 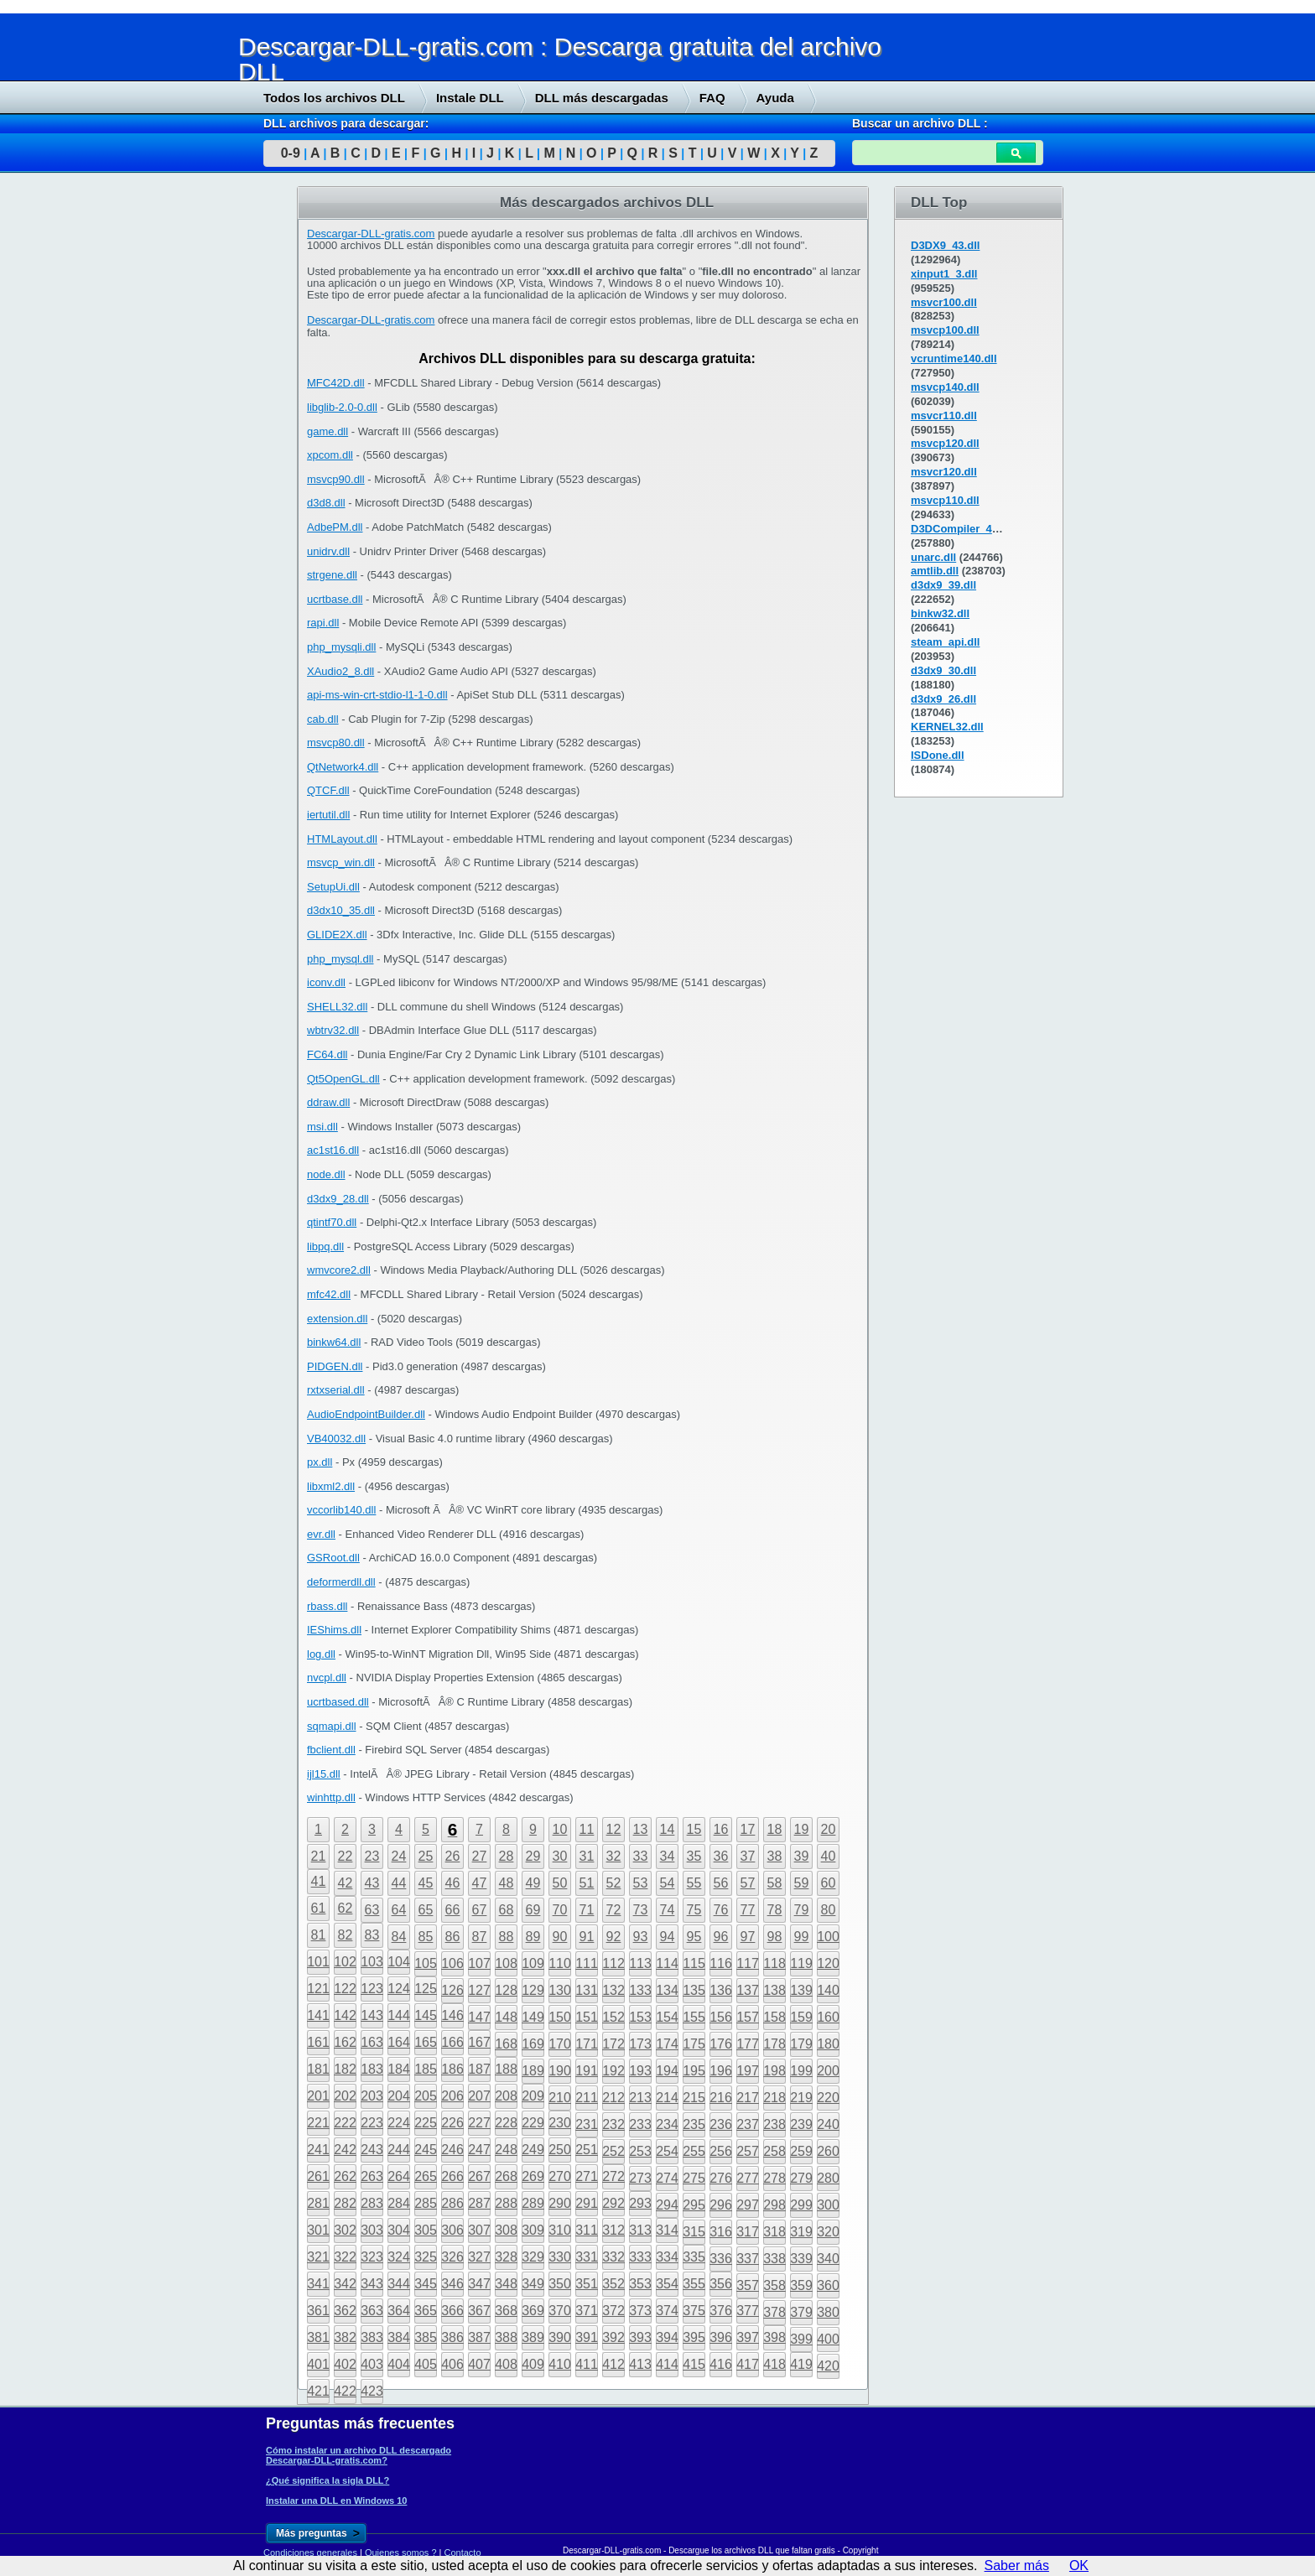 I want to click on 222, so click(x=345, y=2123).